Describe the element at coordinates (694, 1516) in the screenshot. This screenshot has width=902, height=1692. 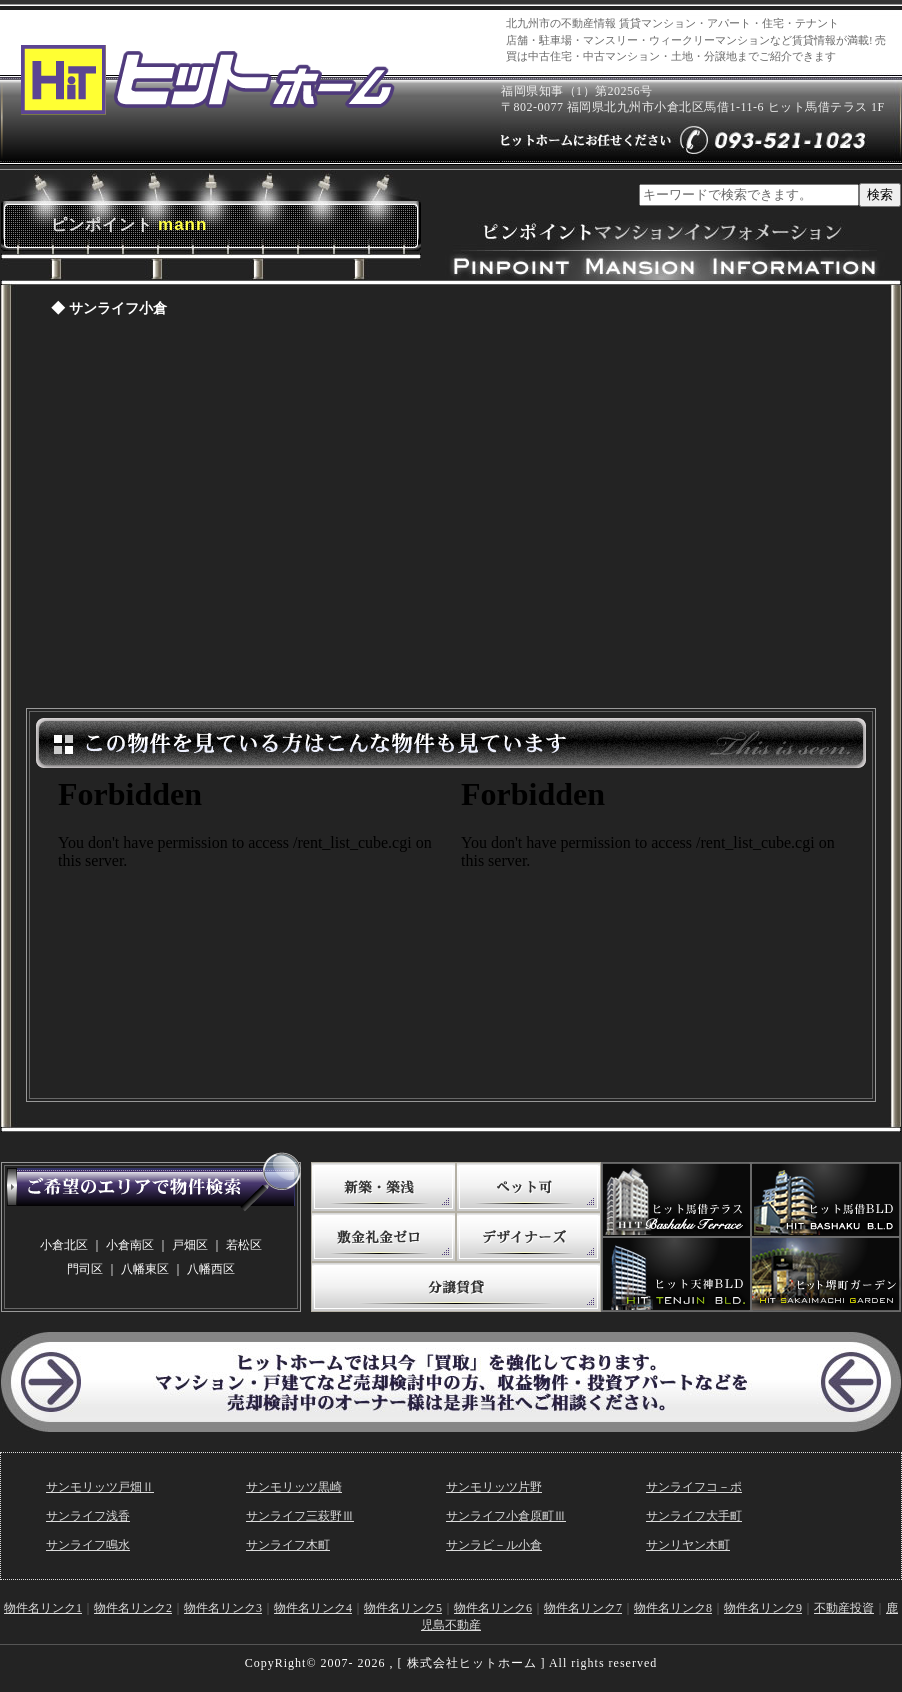
I see `サンライフ大手町` at that location.